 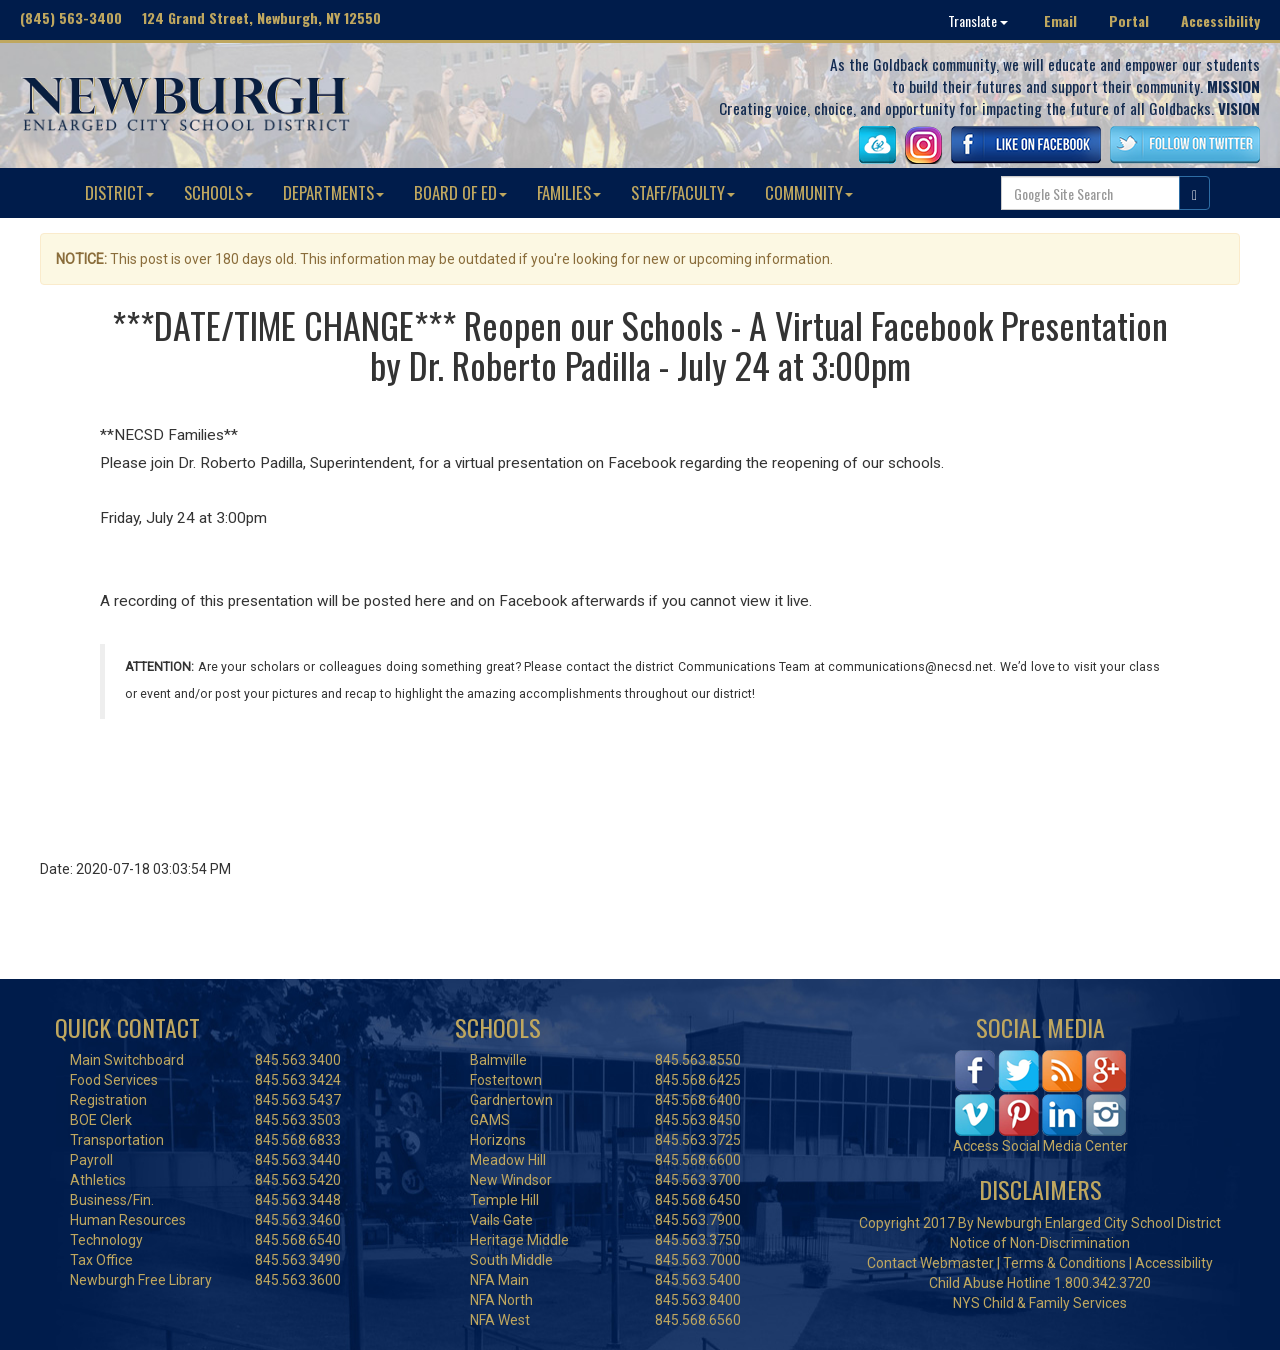 What do you see at coordinates (978, 20) in the screenshot?
I see `Translate` at bounding box center [978, 20].